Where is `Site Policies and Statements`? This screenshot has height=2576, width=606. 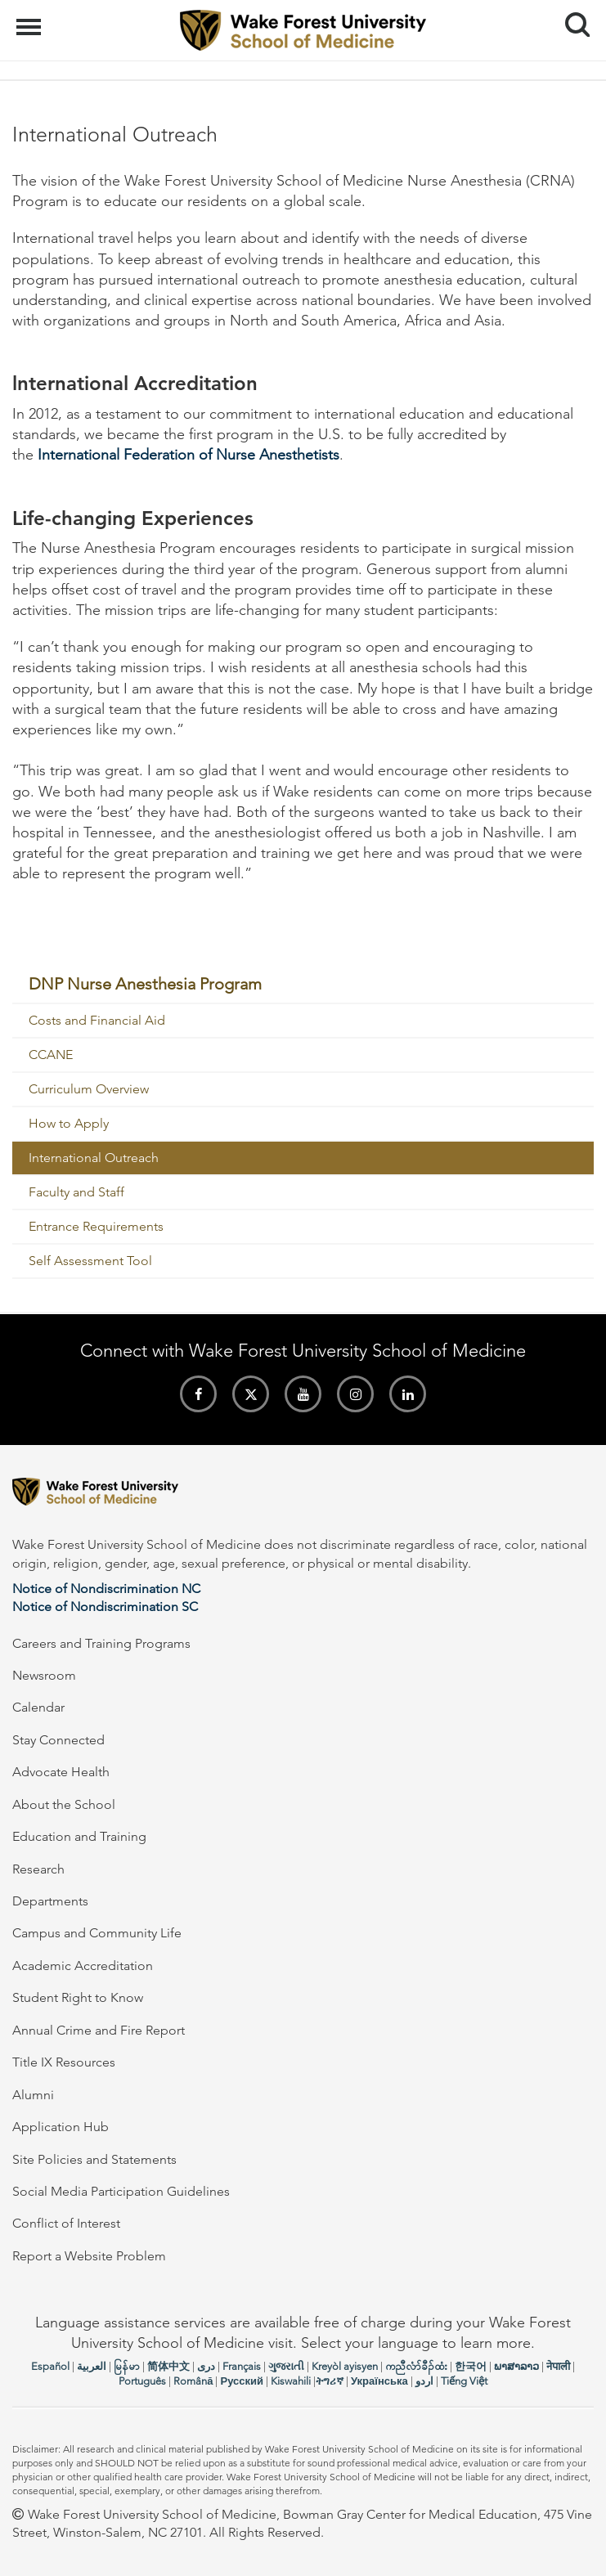
Site Policies and Statements is located at coordinates (94, 2159).